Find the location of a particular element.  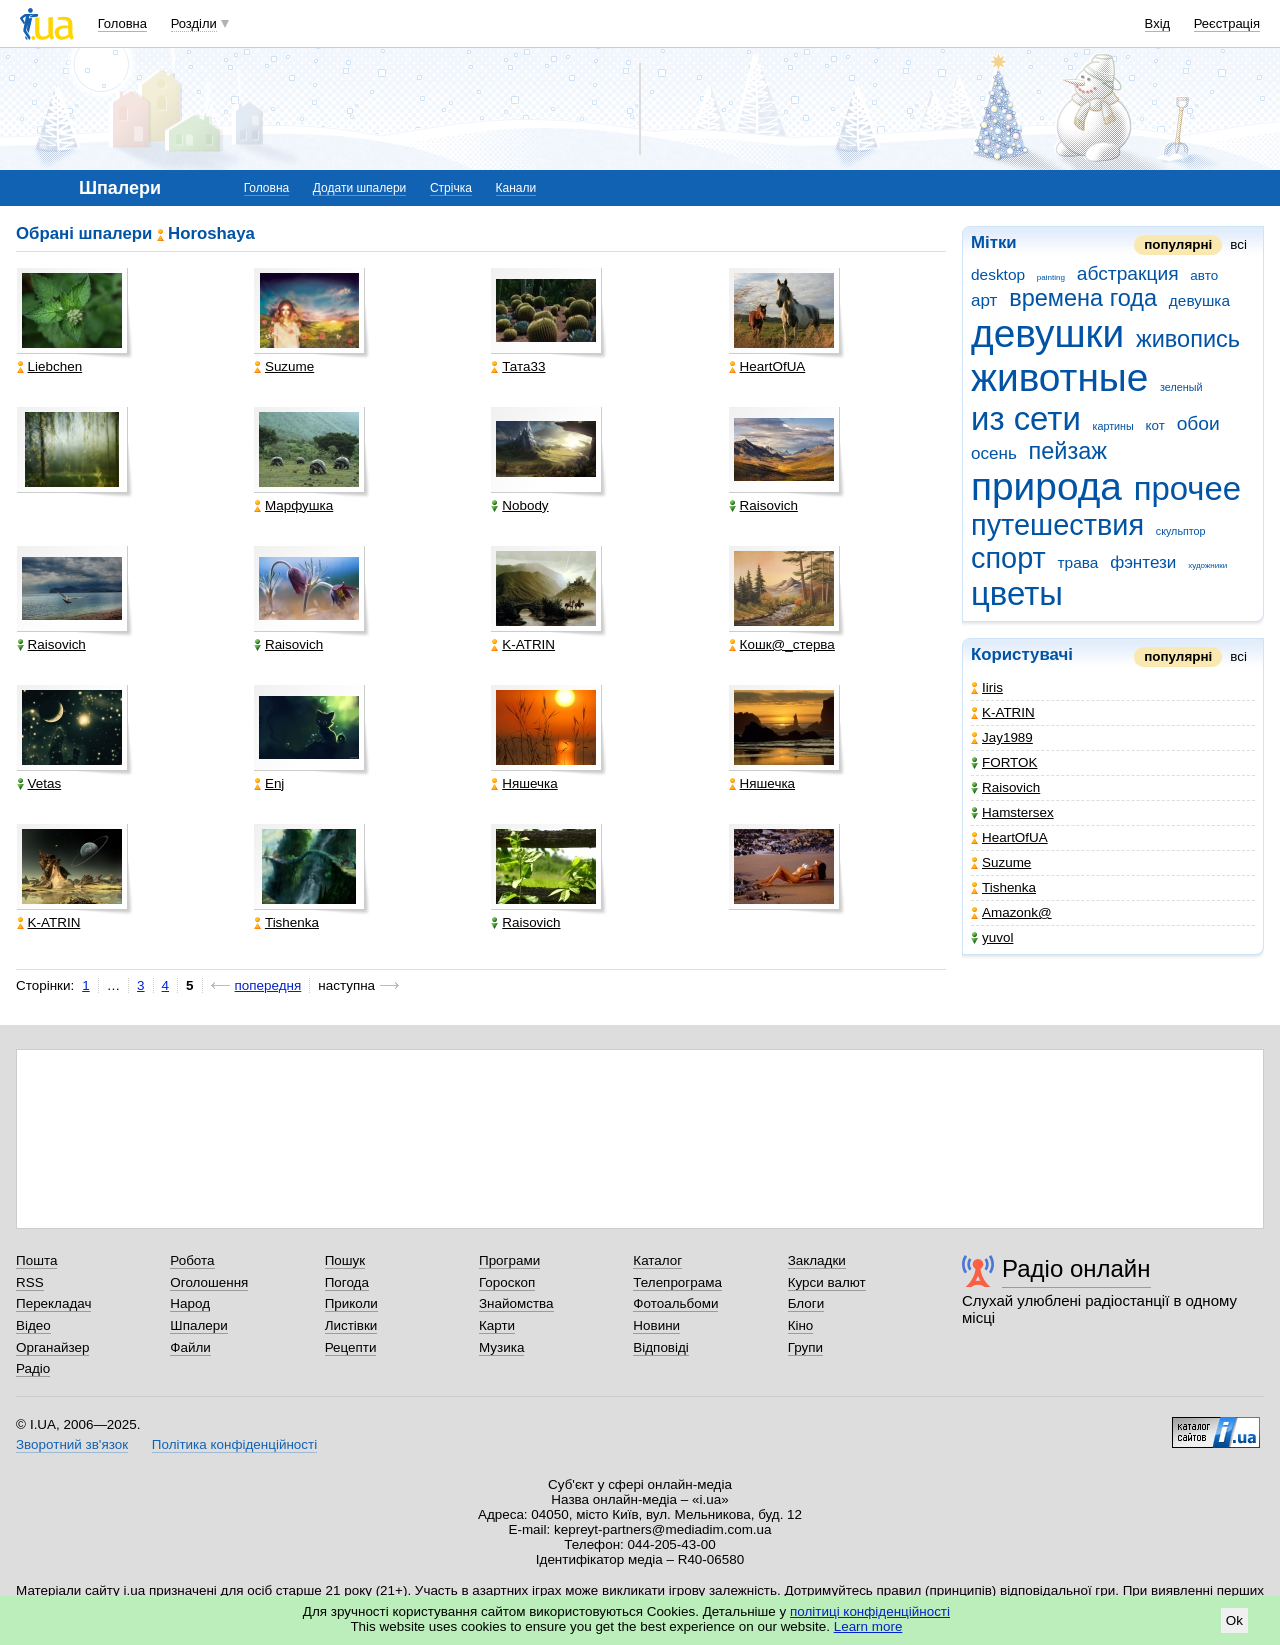

Фотоальбоми is located at coordinates (675, 1303).